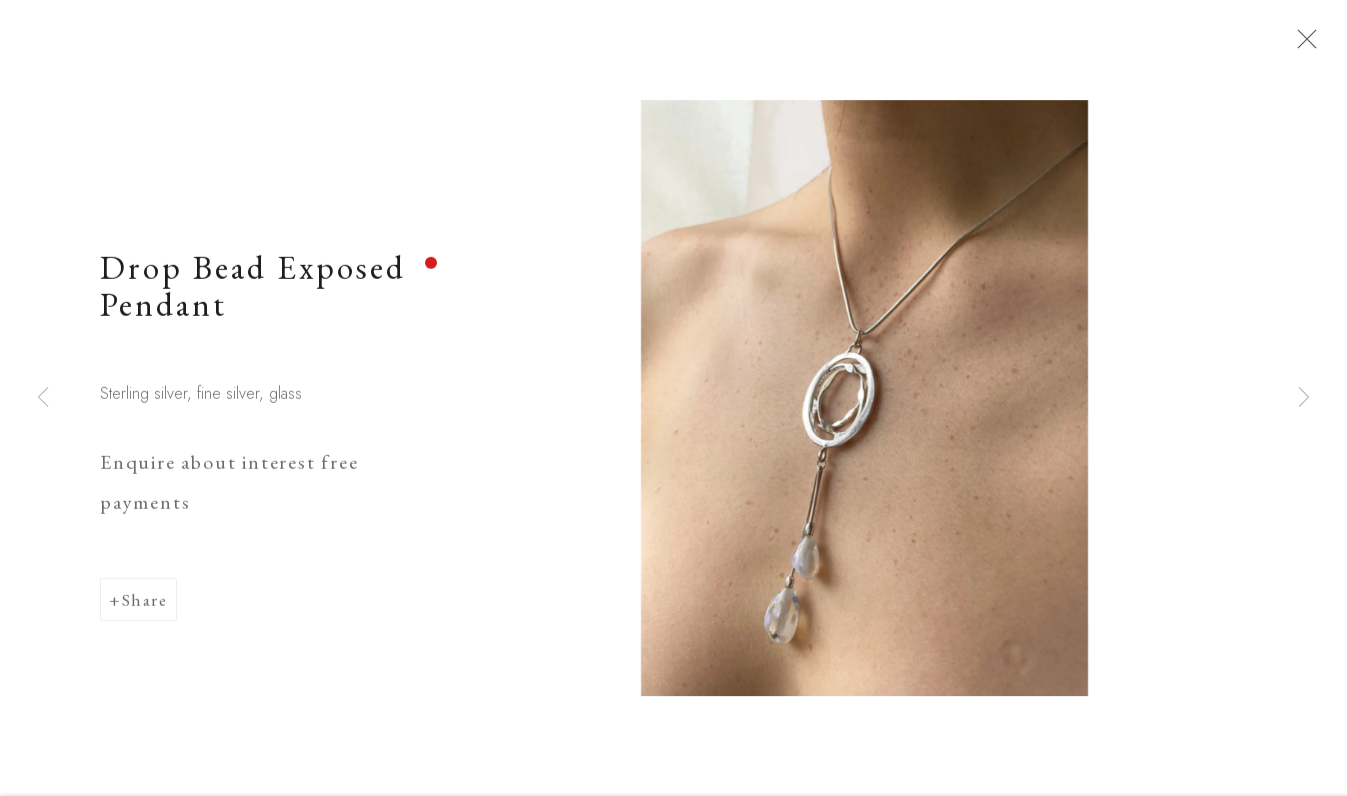 This screenshot has width=1347, height=796. What do you see at coordinates (1311, 45) in the screenshot?
I see `Close [button]` at bounding box center [1311, 45].